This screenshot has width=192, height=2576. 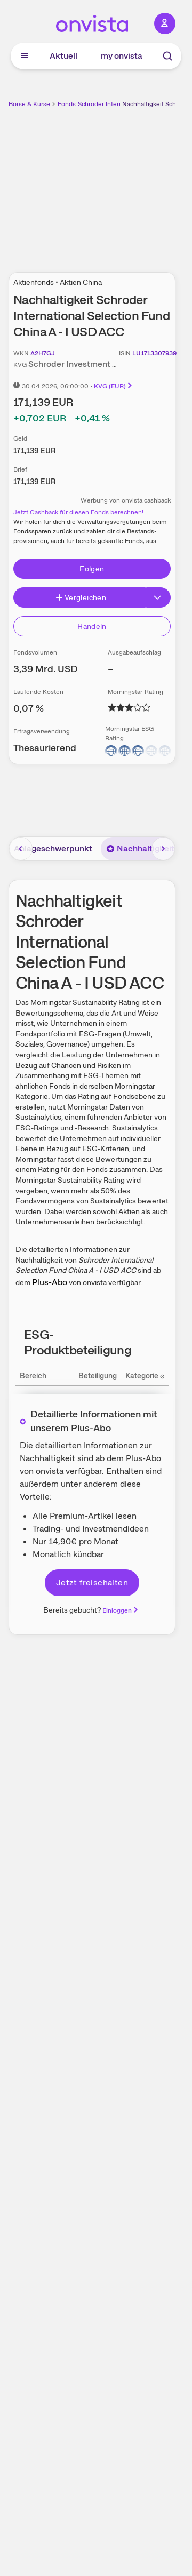 I want to click on [Bereich nach links scrollen], so click(x=21, y=848).